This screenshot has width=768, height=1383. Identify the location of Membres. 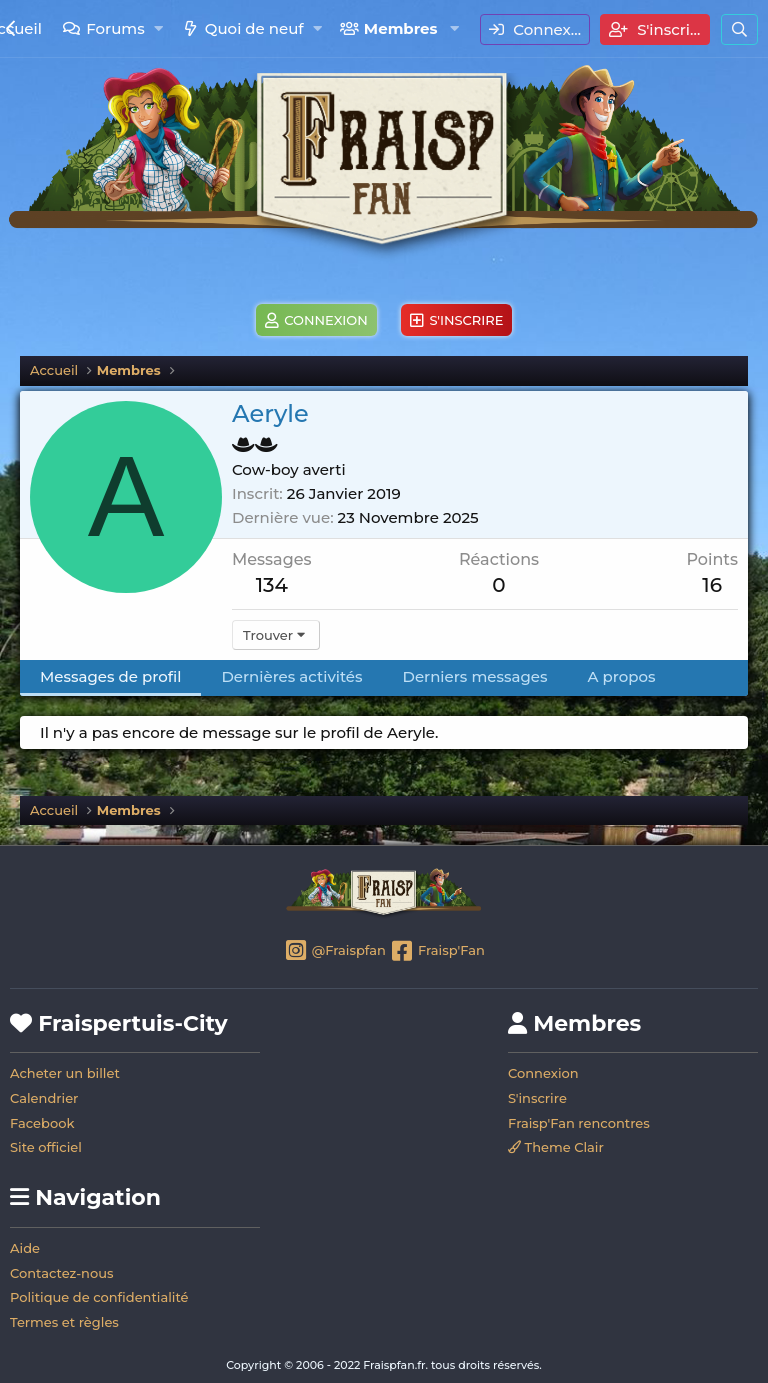
(401, 28).